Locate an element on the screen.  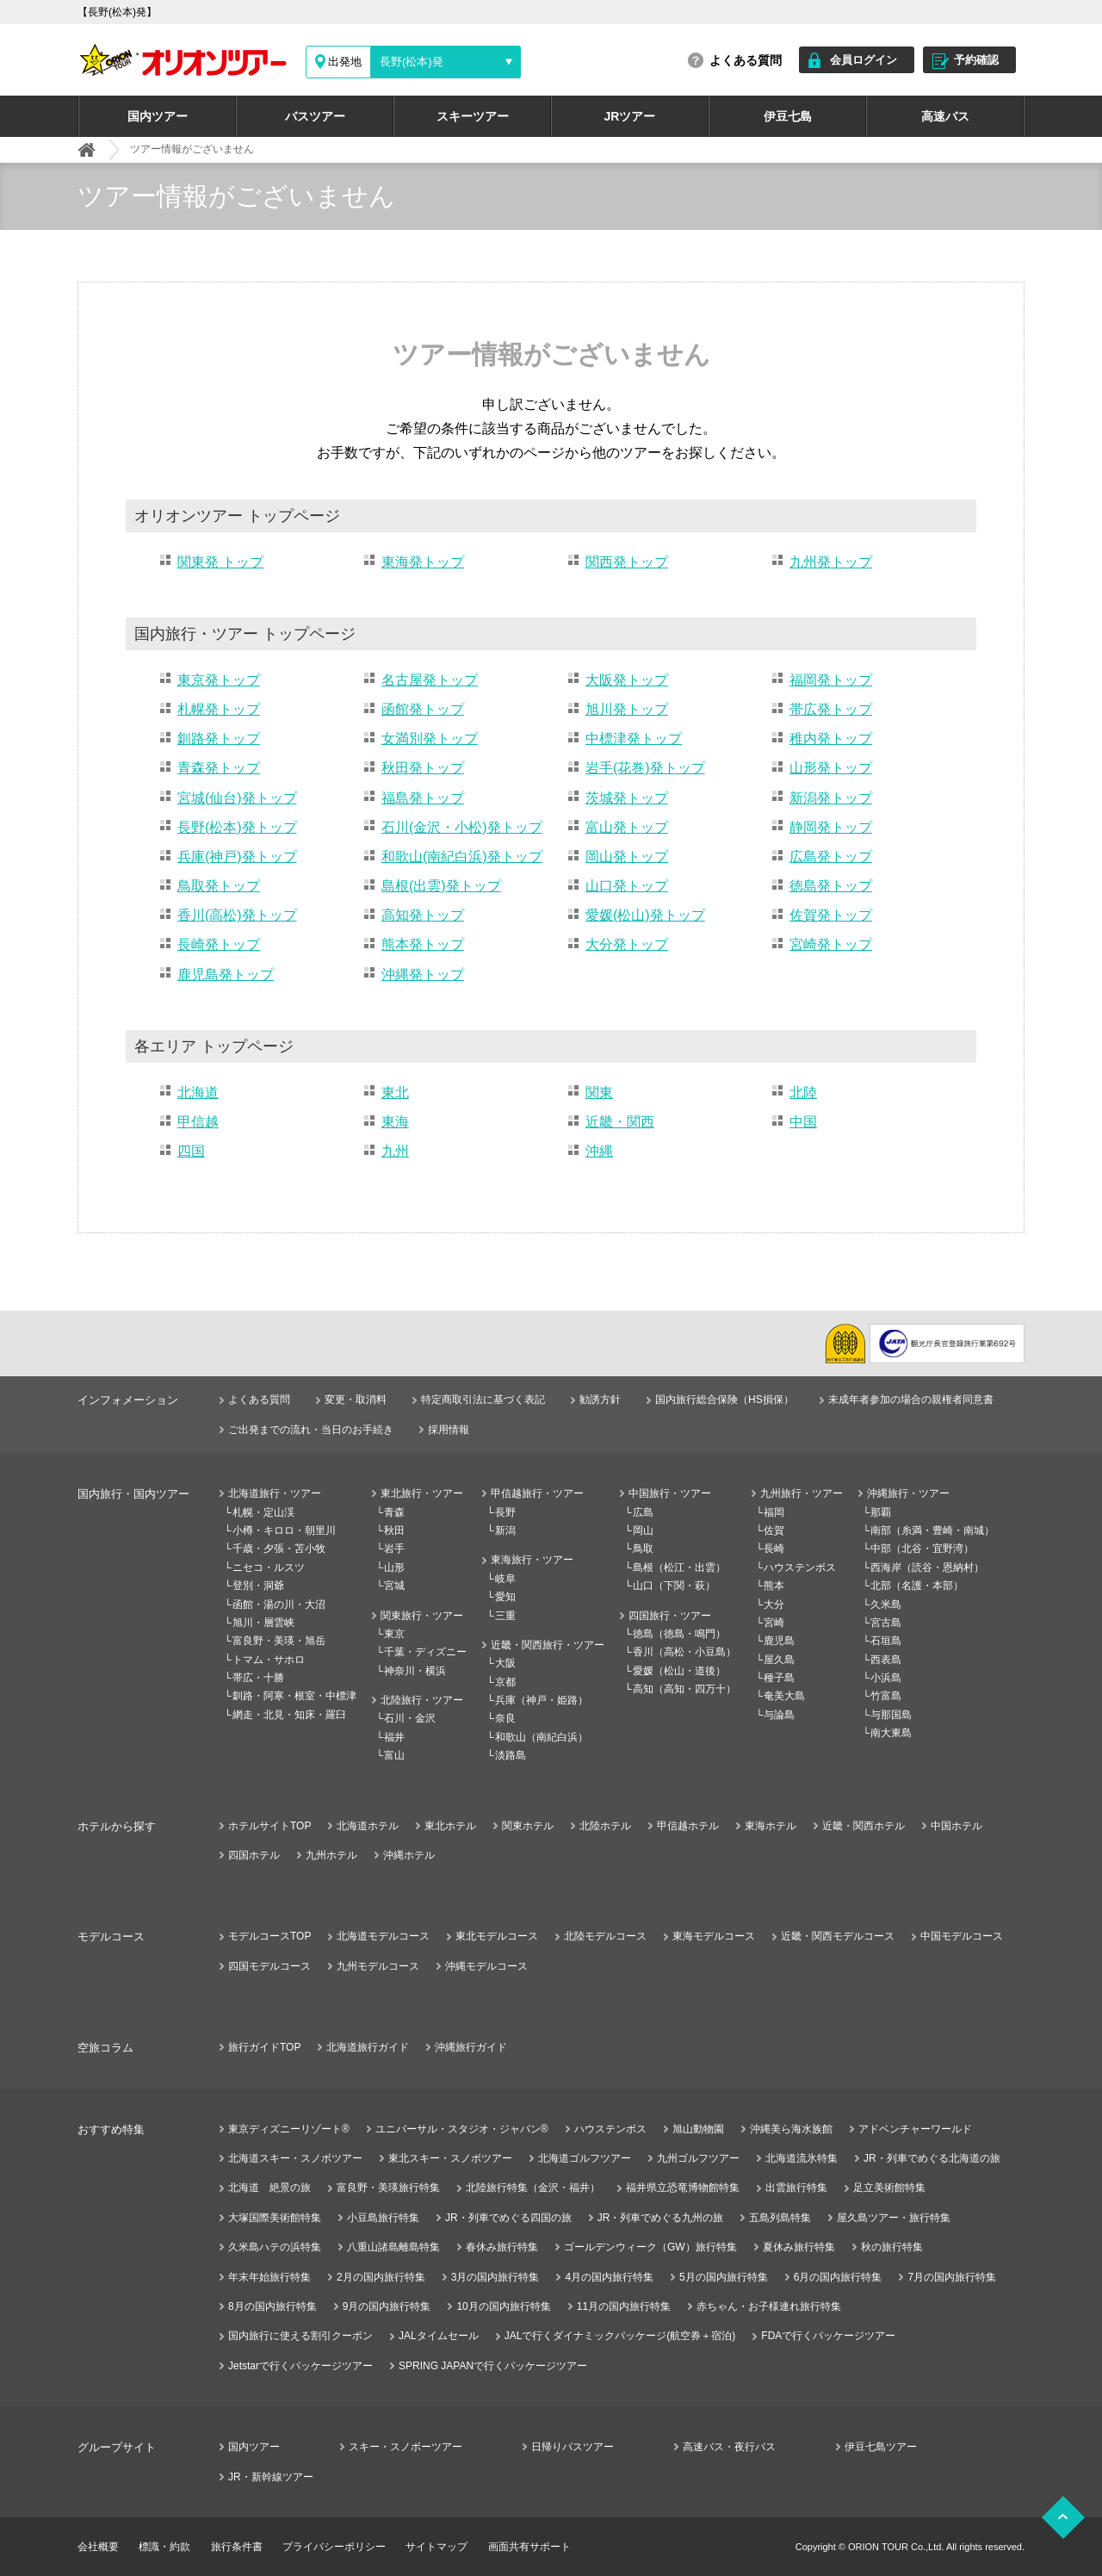
与那国島 is located at coordinates (891, 1715).